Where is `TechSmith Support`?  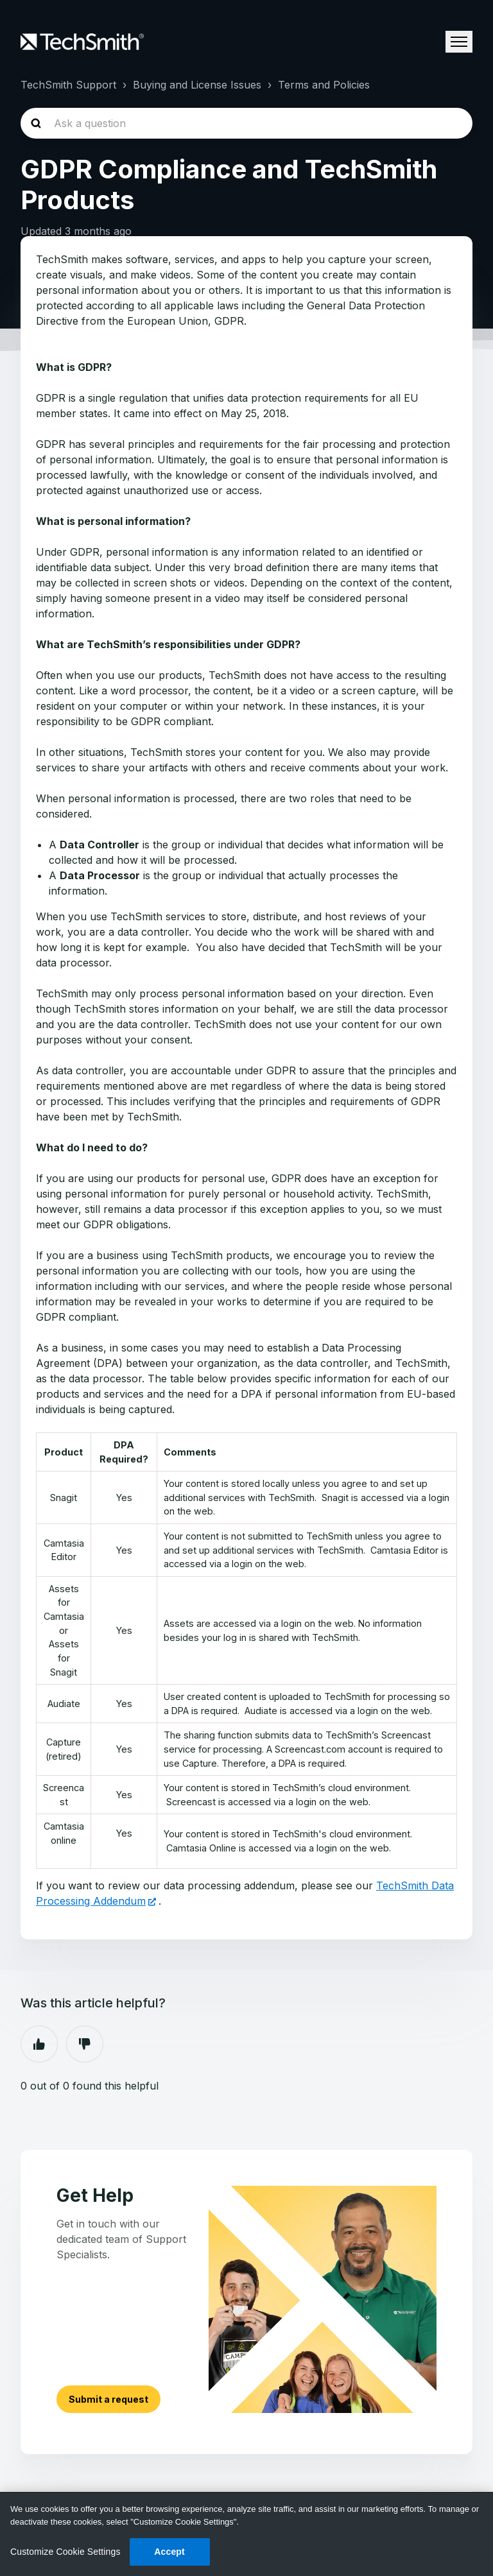 TechSmith Support is located at coordinates (68, 84).